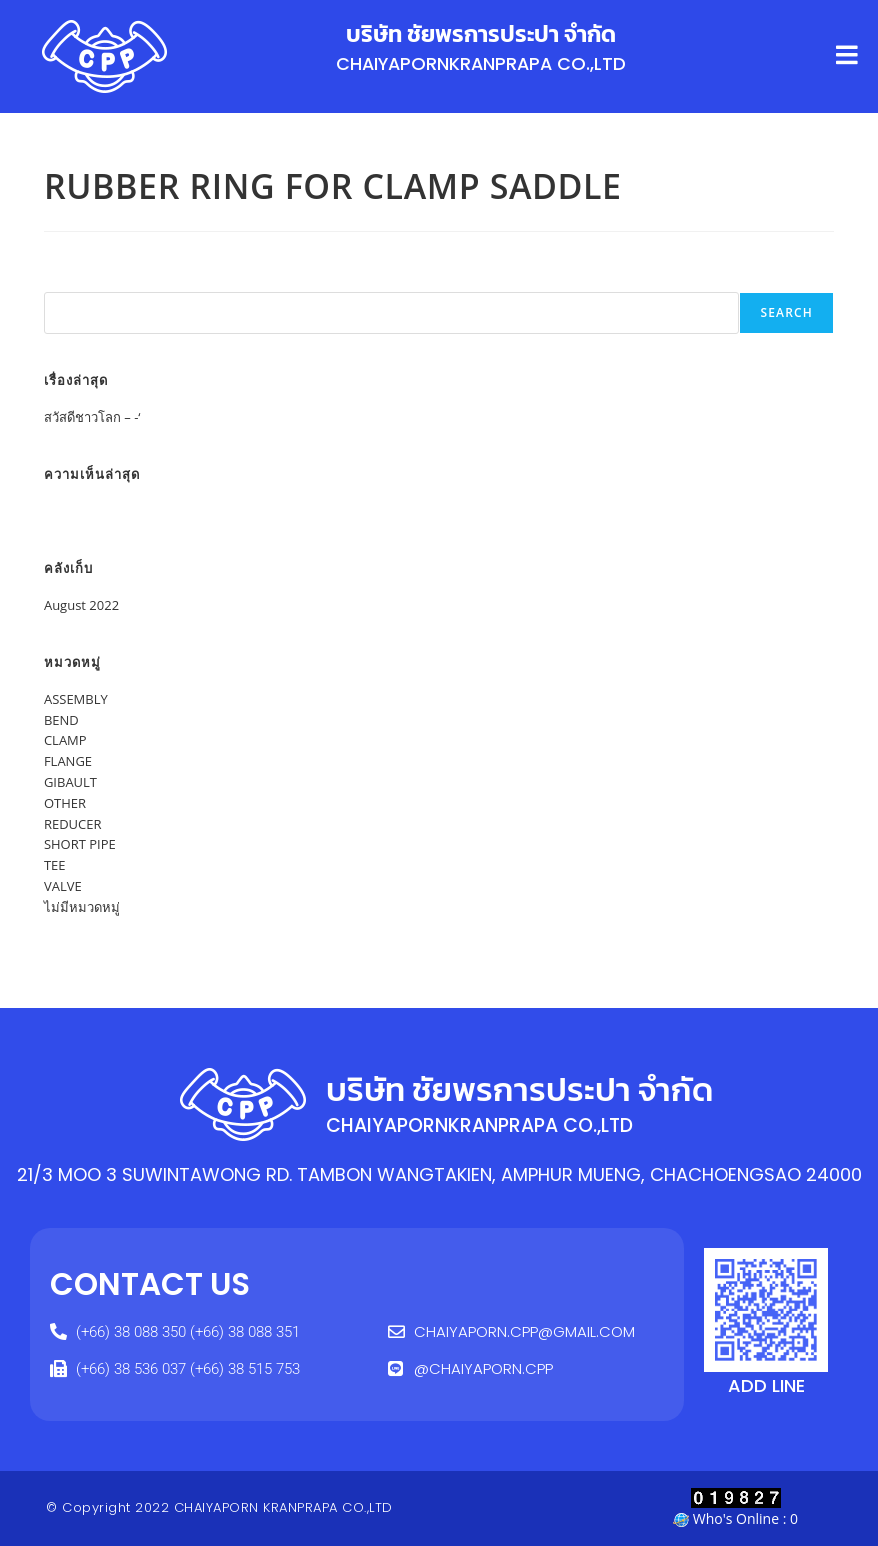  What do you see at coordinates (481, 34) in the screenshot?
I see `บริษัท ชัยพรการประปา จำกัด` at bounding box center [481, 34].